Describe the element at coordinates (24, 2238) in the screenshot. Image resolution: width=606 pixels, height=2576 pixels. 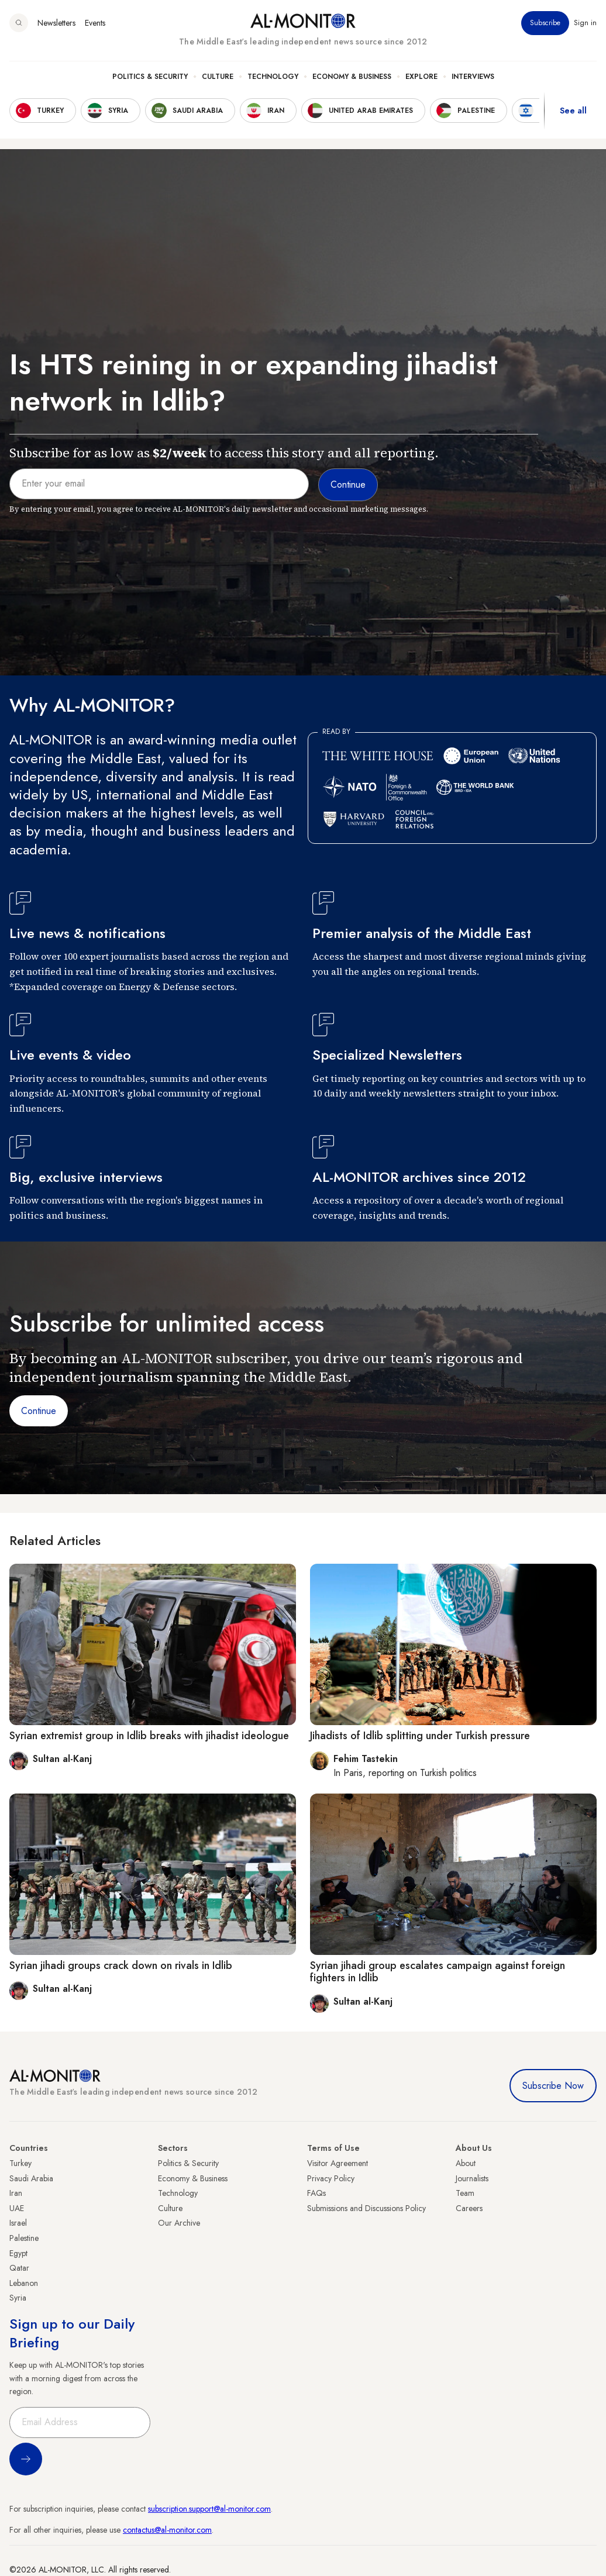
I see `Palestine` at that location.